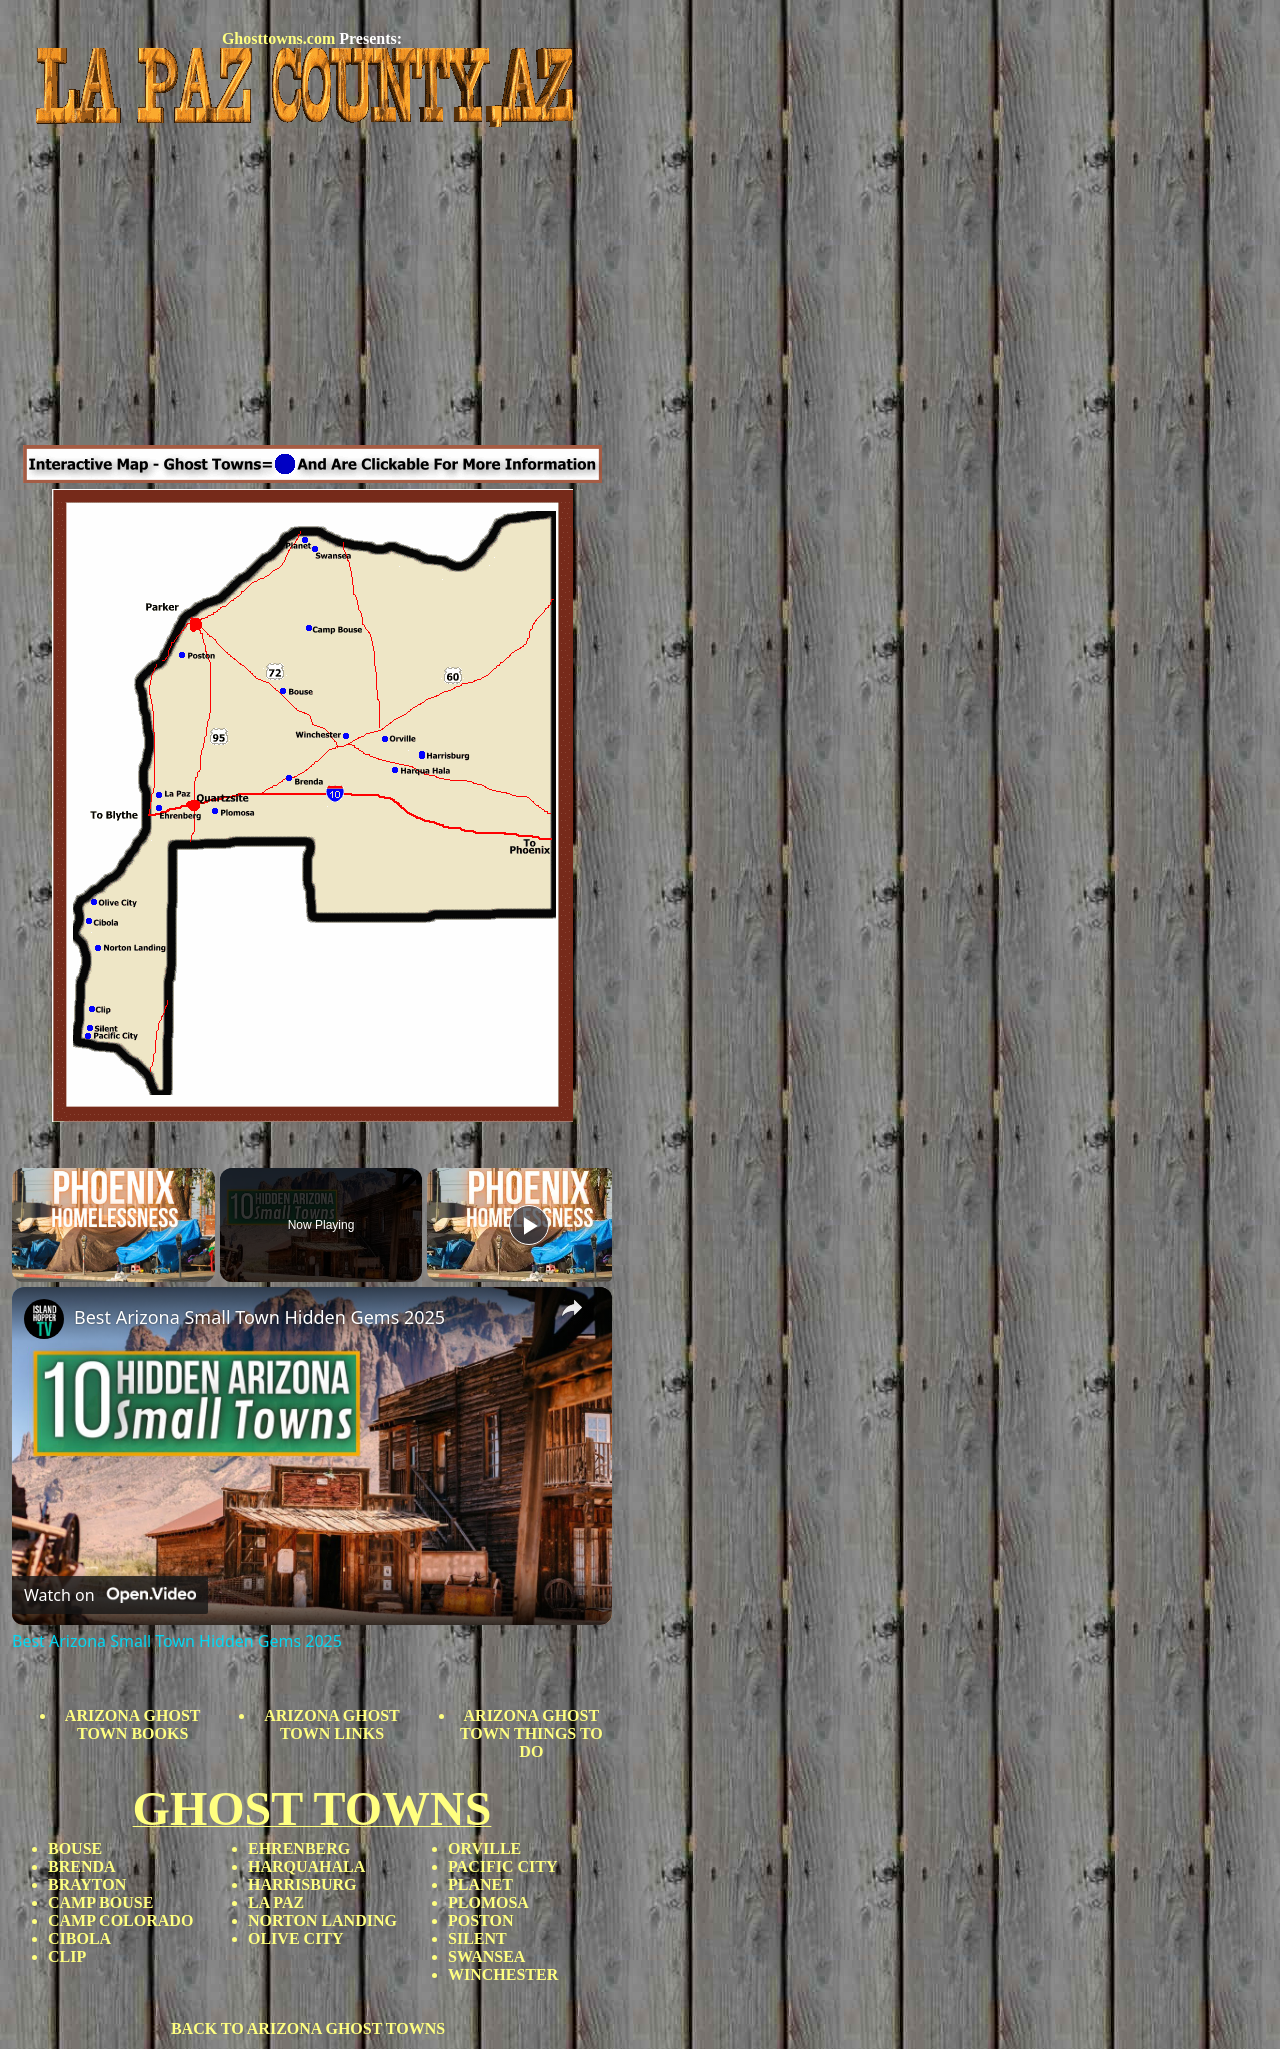  I want to click on Ghosttowns.com, so click(278, 38).